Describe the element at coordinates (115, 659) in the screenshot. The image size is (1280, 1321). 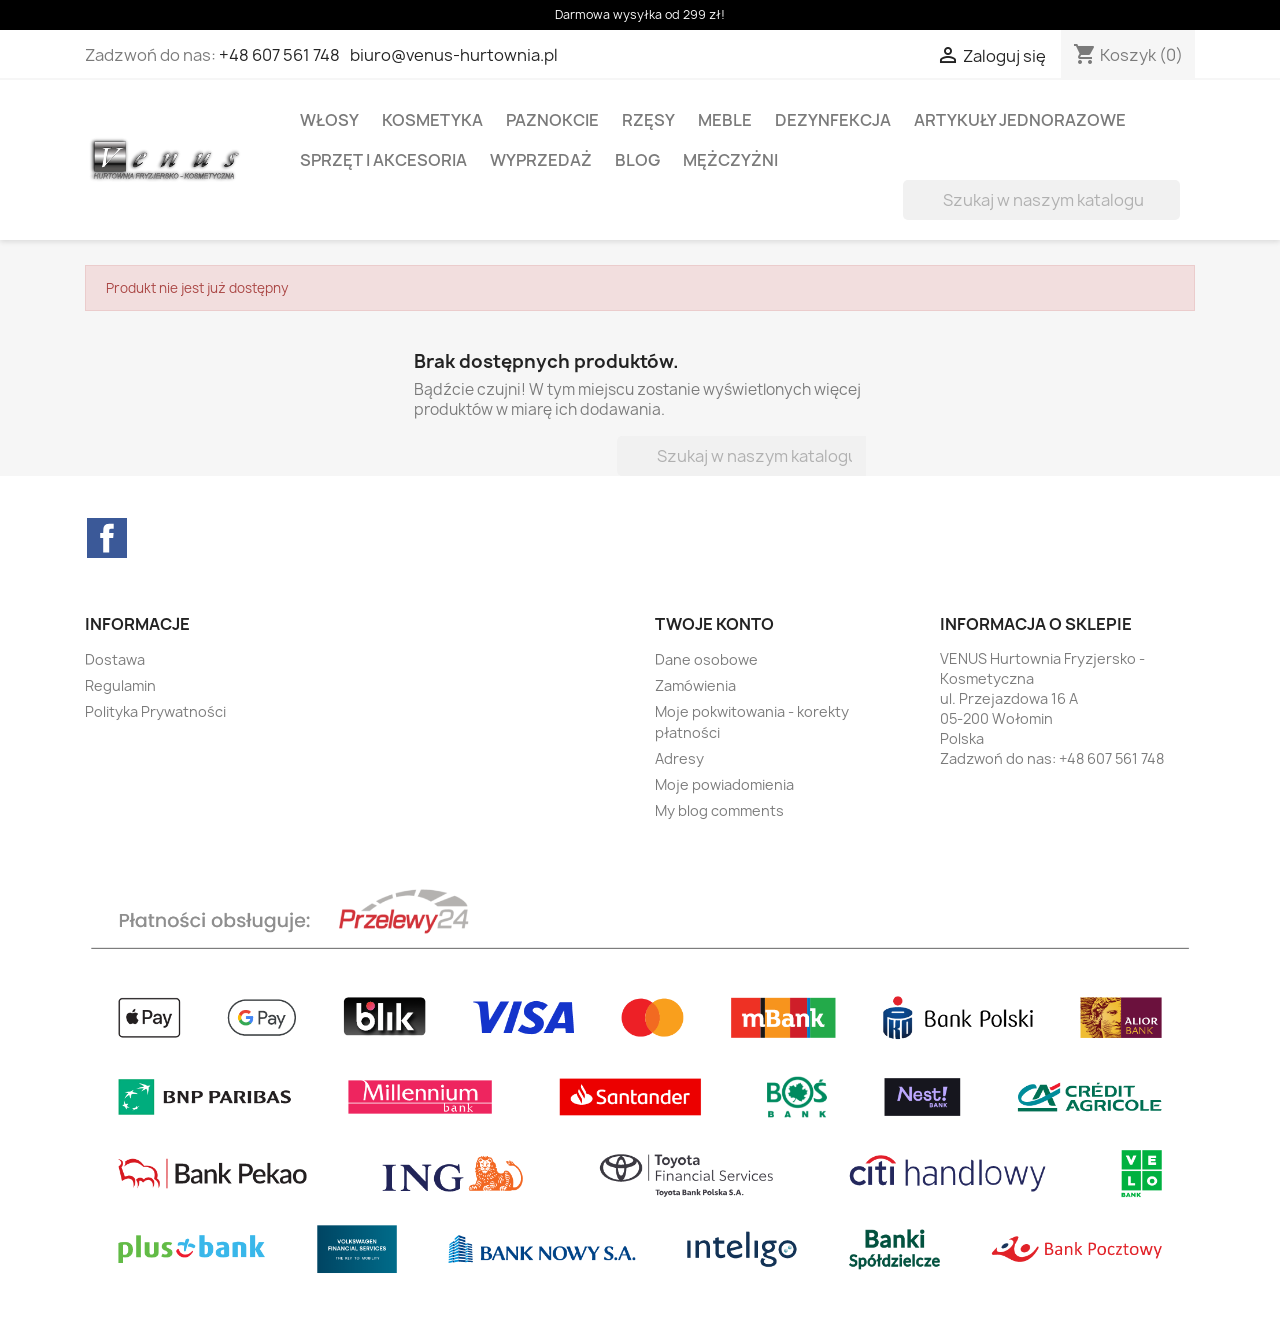
I see `Dostawa` at that location.